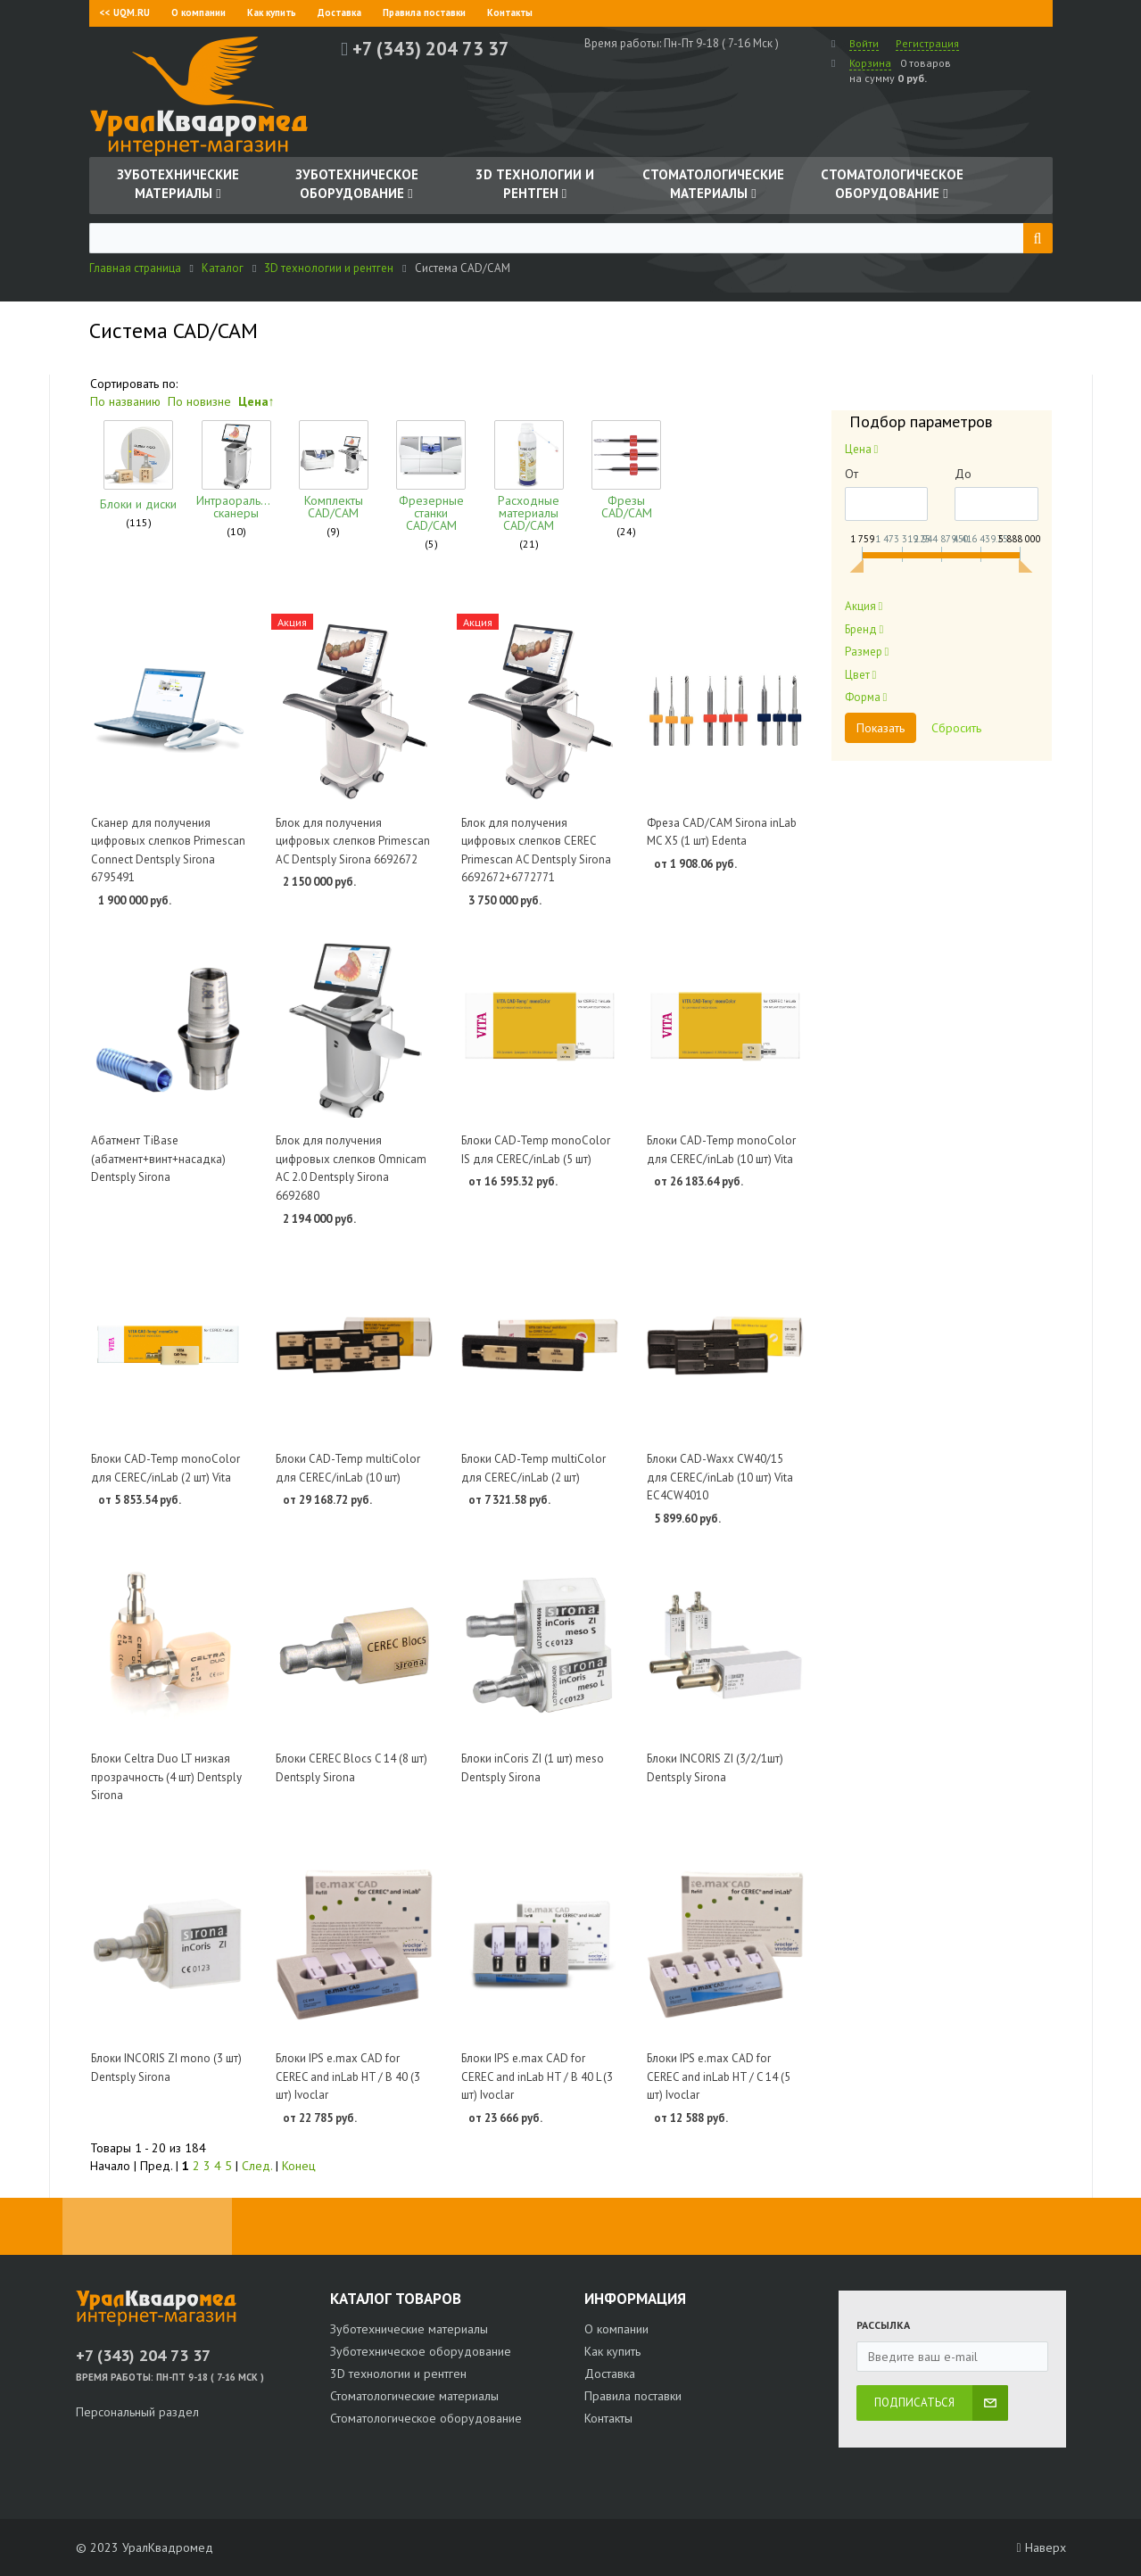  I want to click on Войти, so click(864, 43).